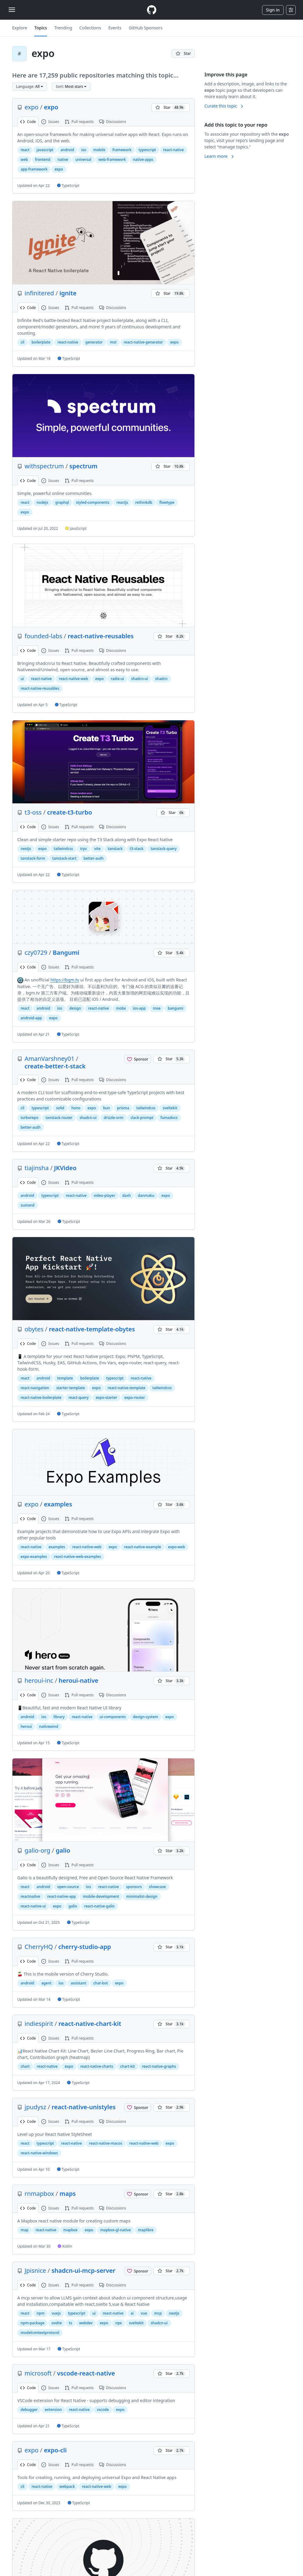 The image size is (303, 2576). I want to click on hono, so click(75, 1107).